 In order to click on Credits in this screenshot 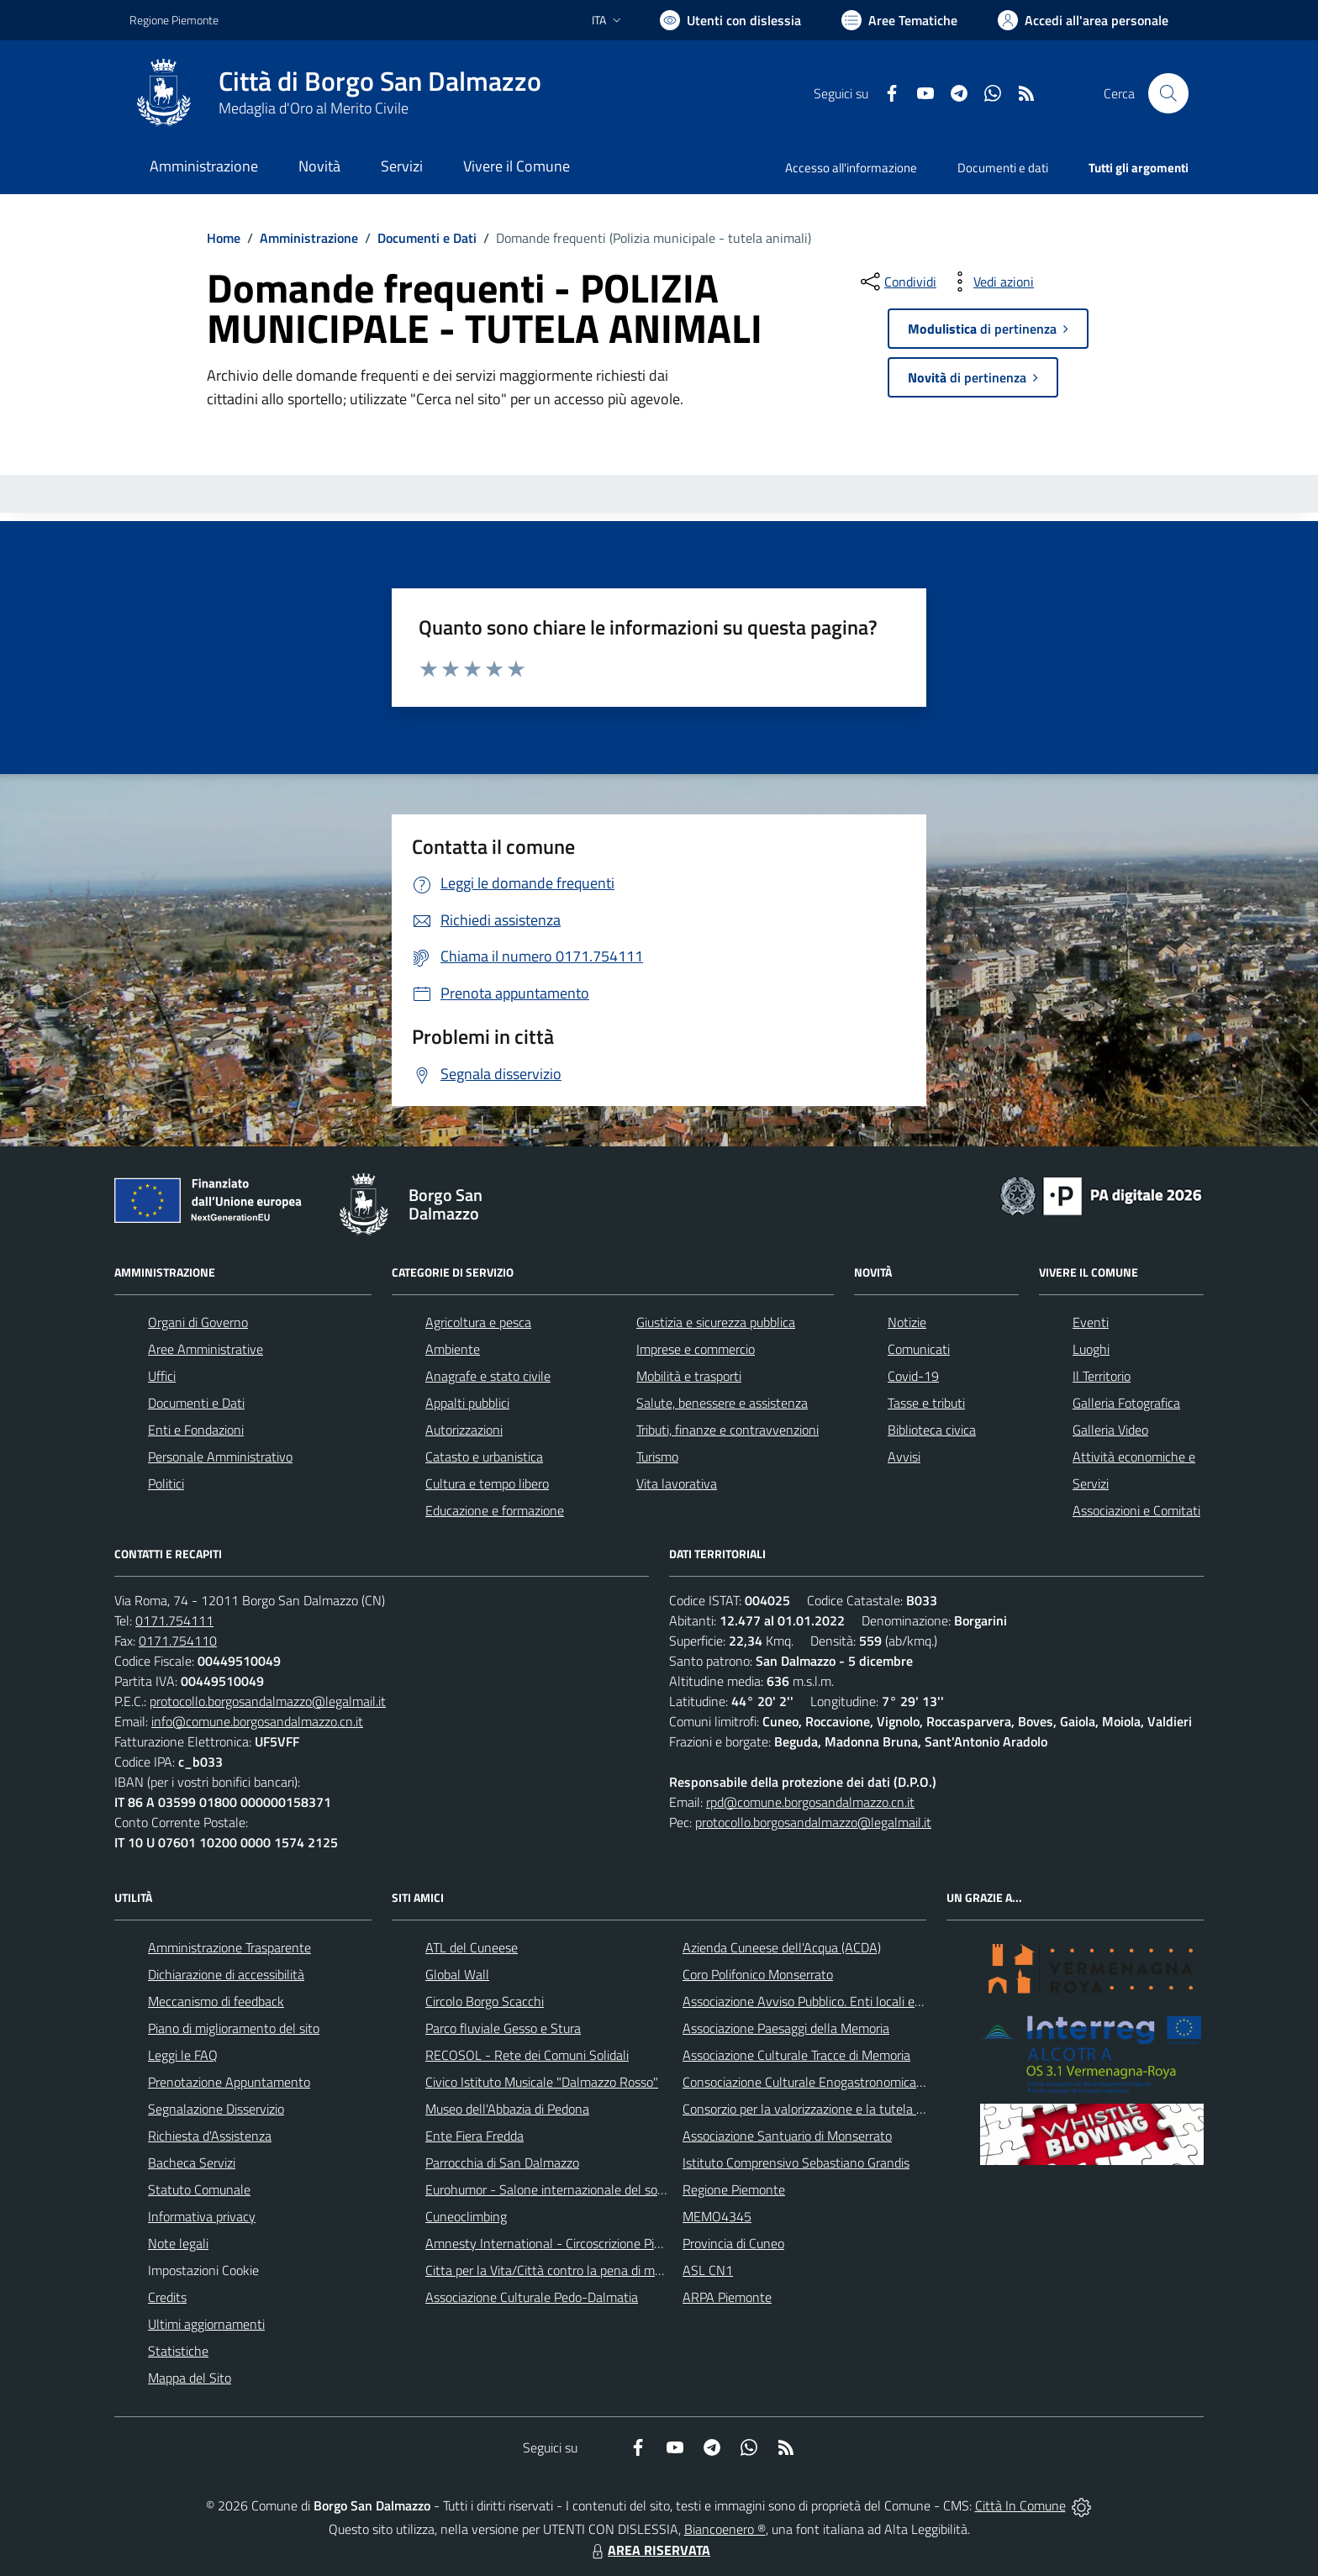, I will do `click(167, 2297)`.